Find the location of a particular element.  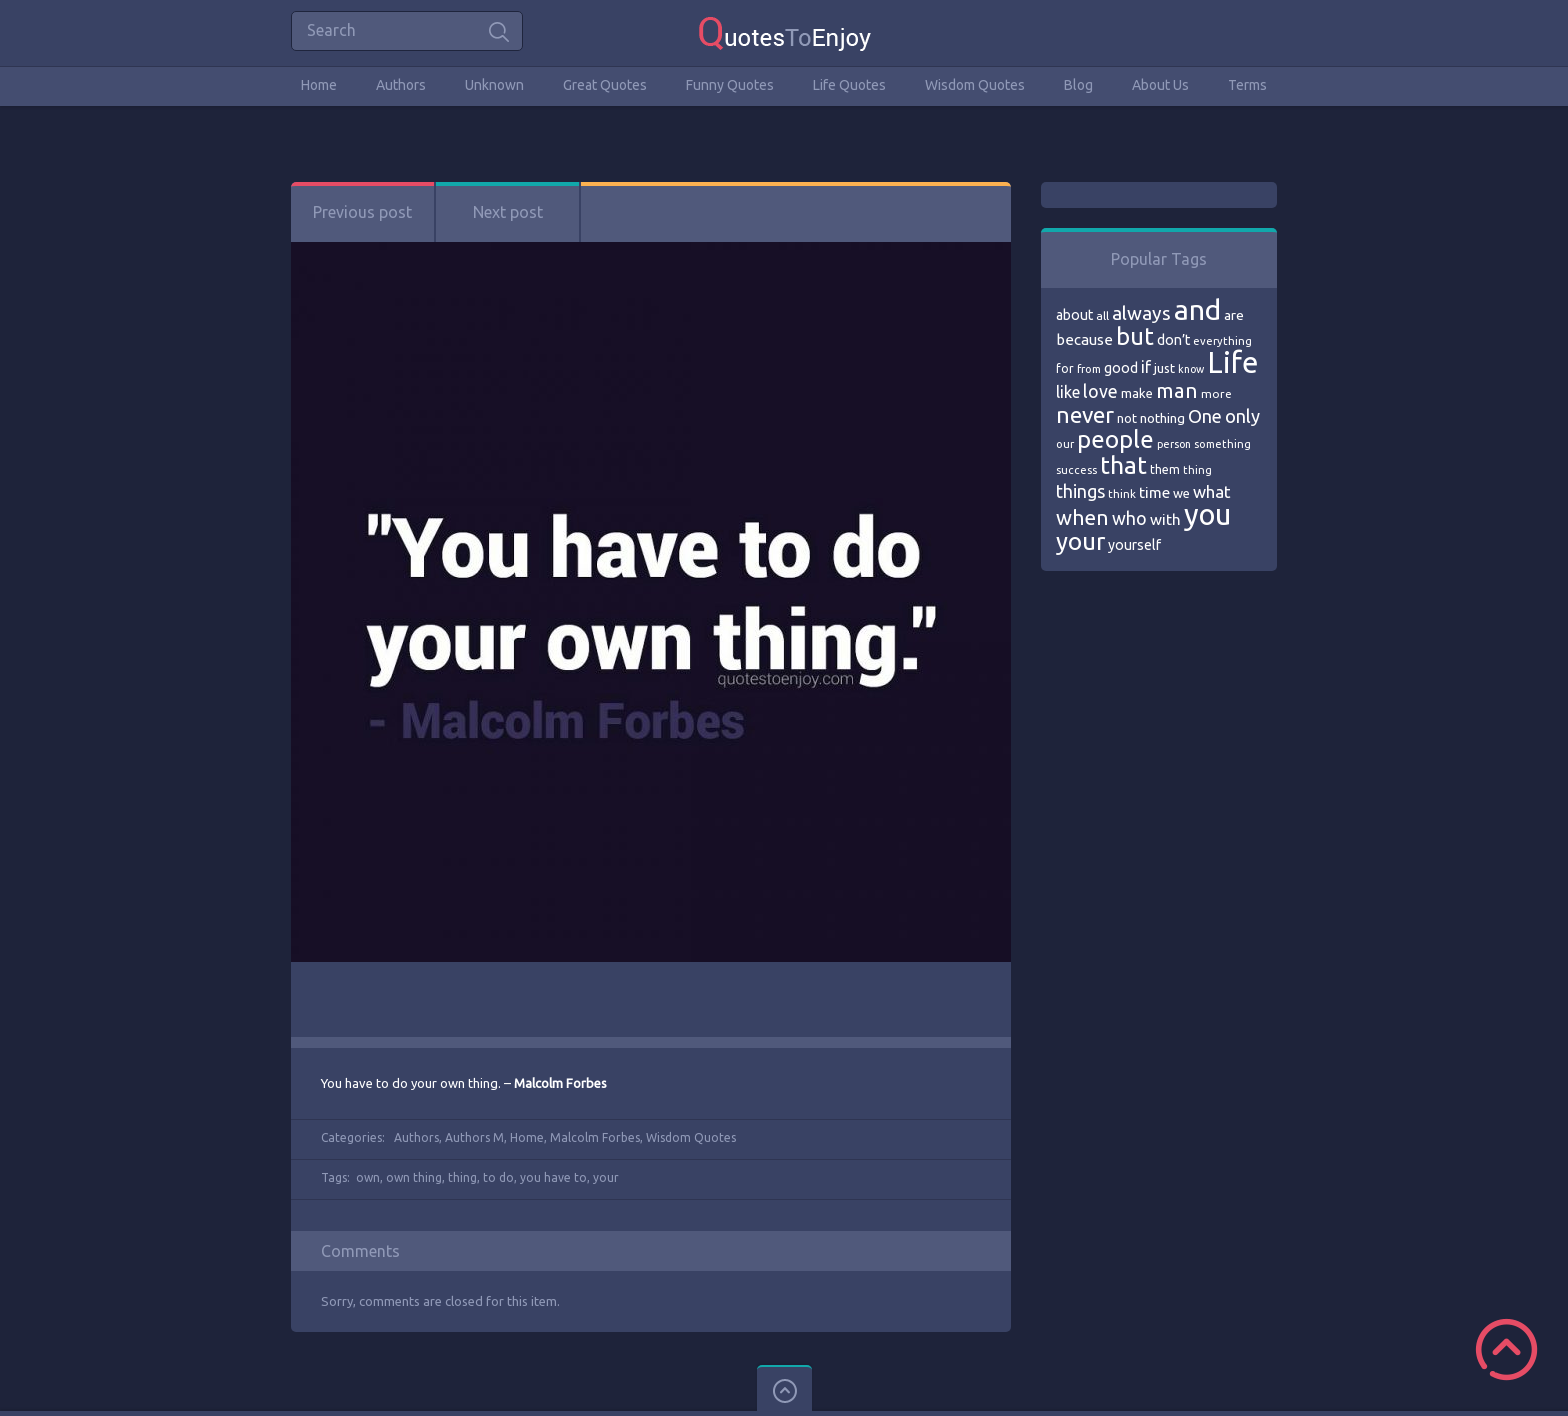

make [make (79 items)] is located at coordinates (1137, 393).